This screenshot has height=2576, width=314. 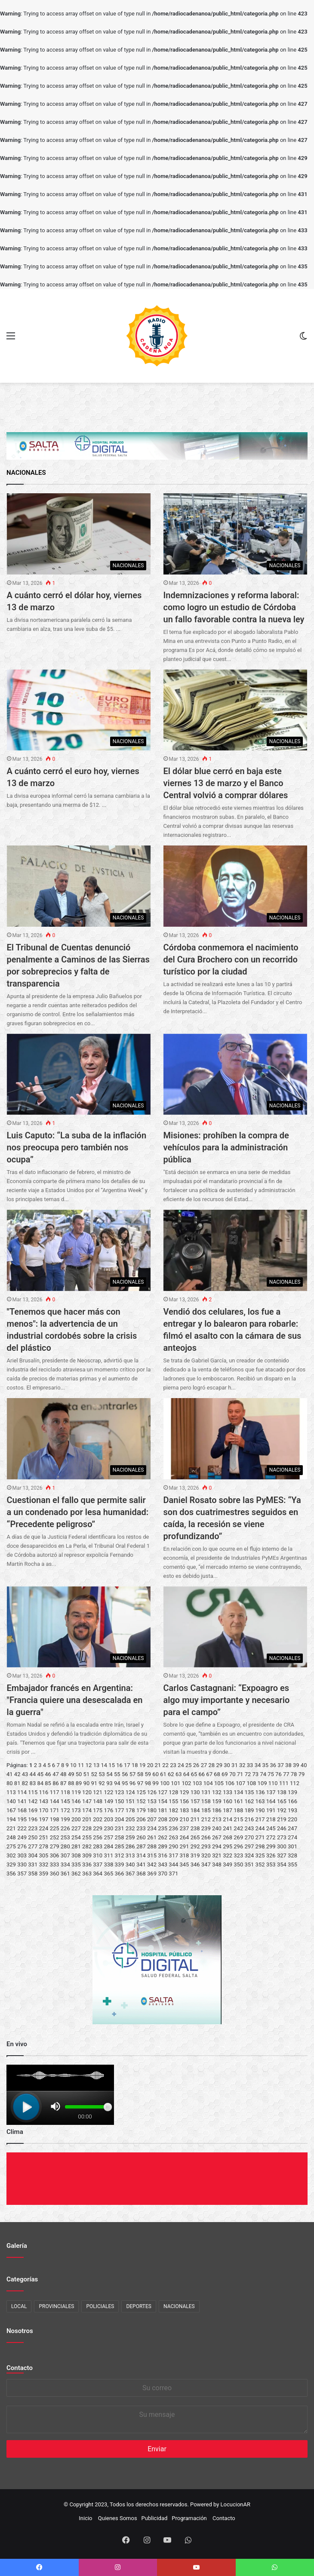 What do you see at coordinates (79, 1774) in the screenshot?
I see `50` at bounding box center [79, 1774].